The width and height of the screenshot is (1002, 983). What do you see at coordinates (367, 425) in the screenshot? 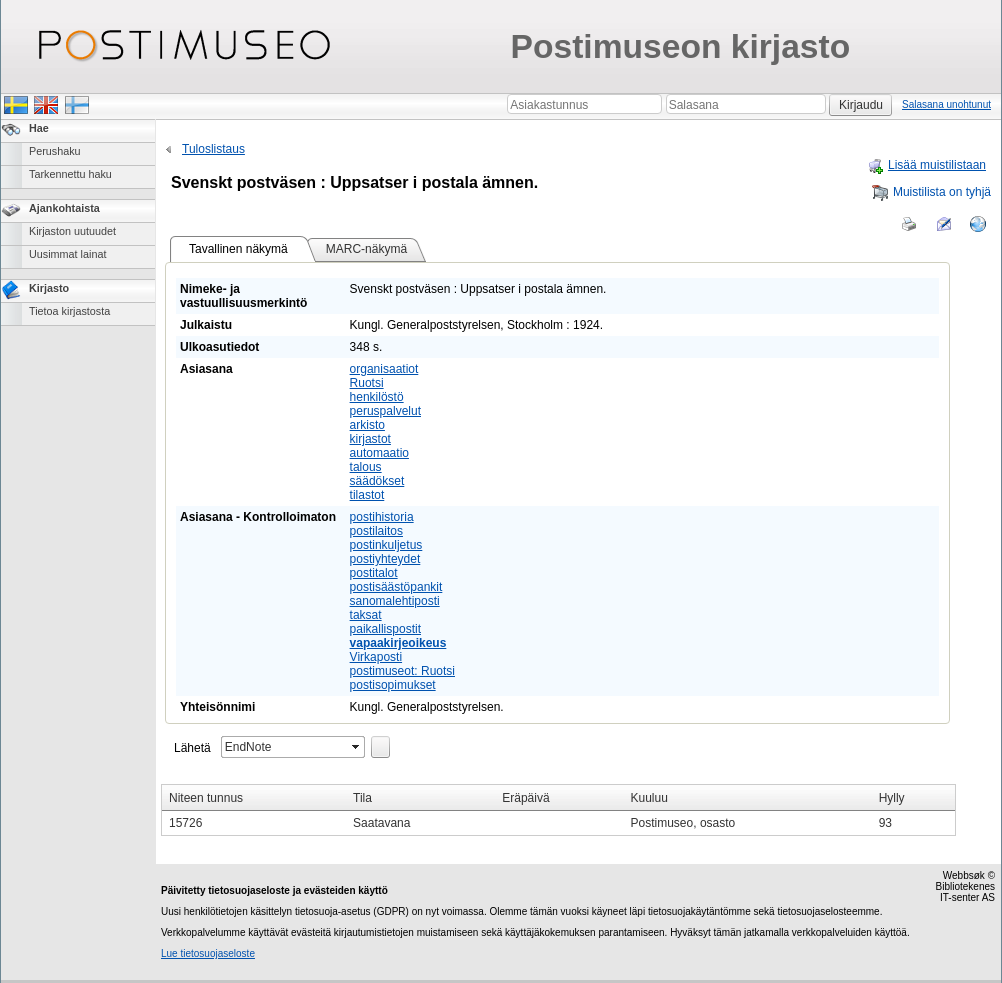
I see `arkisto` at bounding box center [367, 425].